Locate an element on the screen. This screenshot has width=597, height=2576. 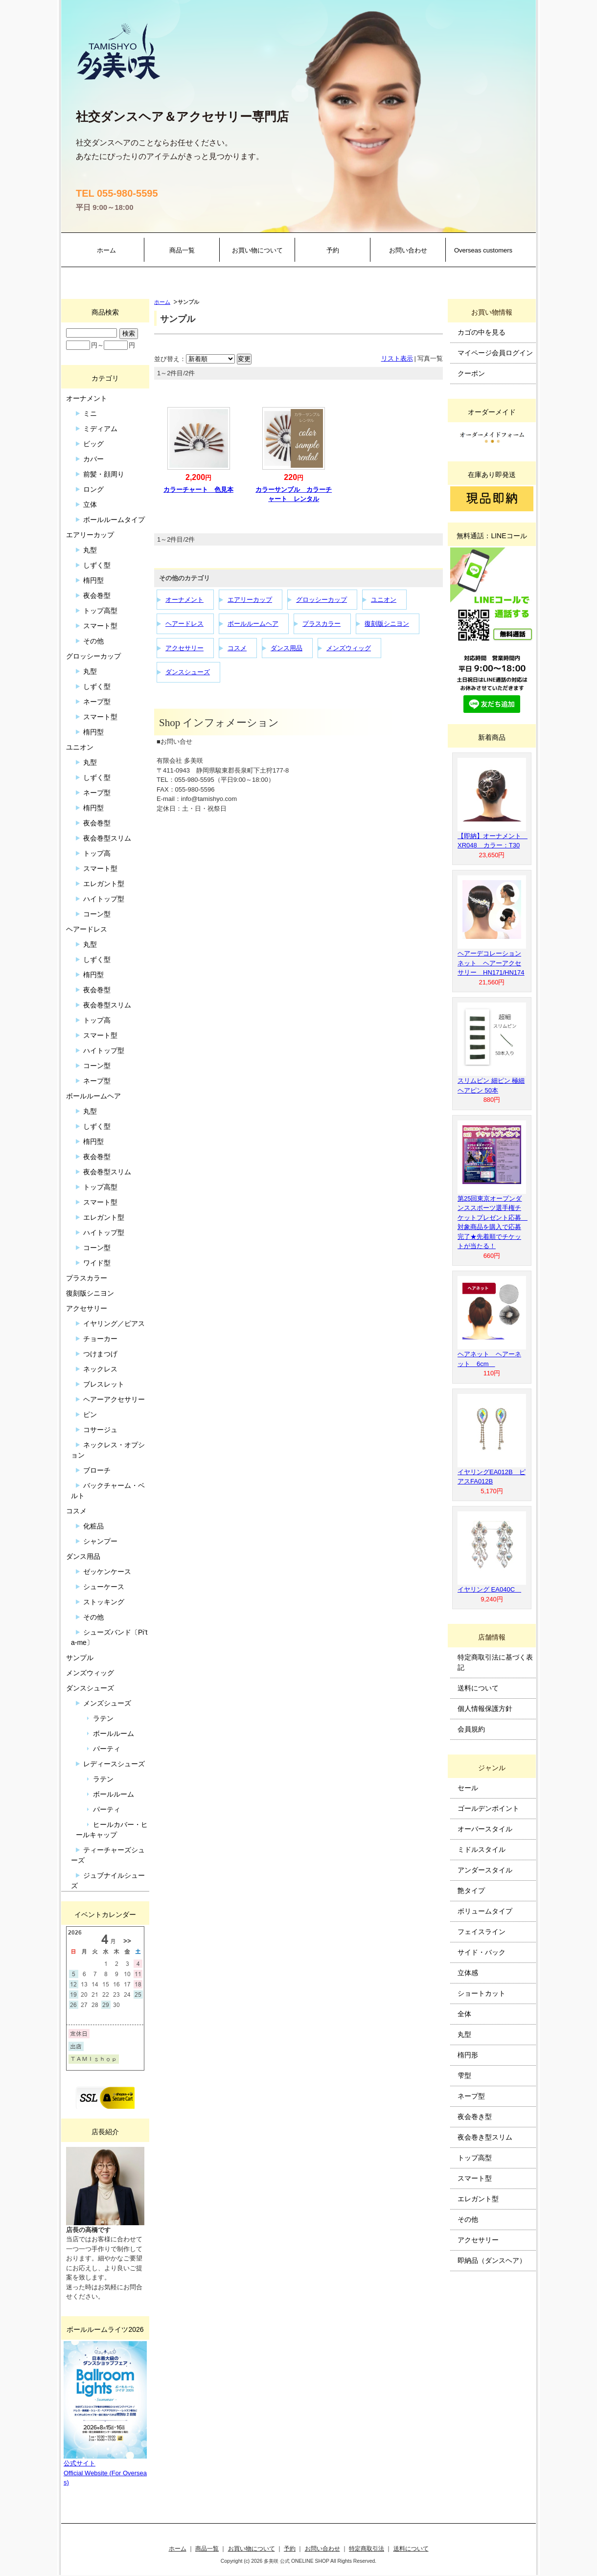
立体 is located at coordinates (90, 504).